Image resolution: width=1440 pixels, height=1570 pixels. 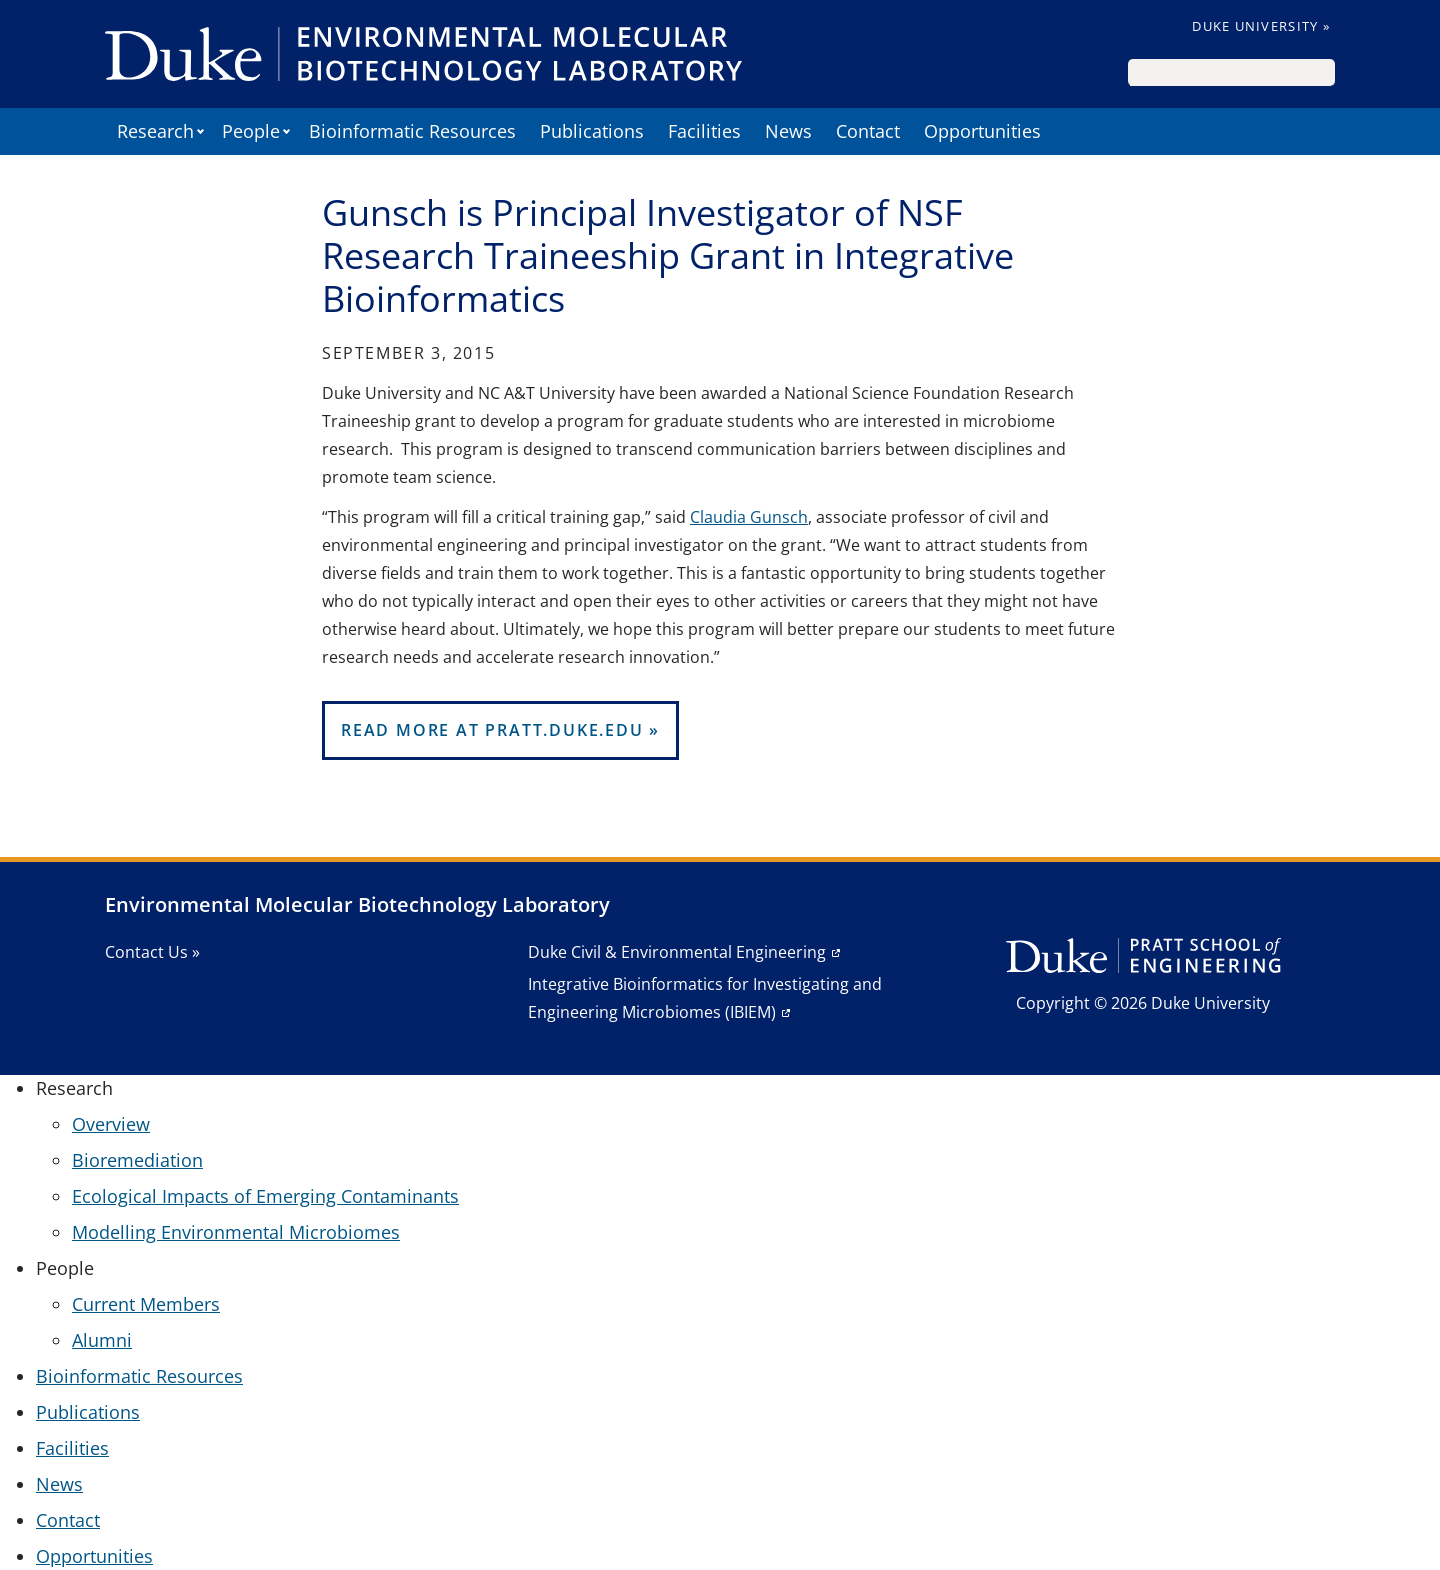 I want to click on Current Members, so click(x=146, y=1304).